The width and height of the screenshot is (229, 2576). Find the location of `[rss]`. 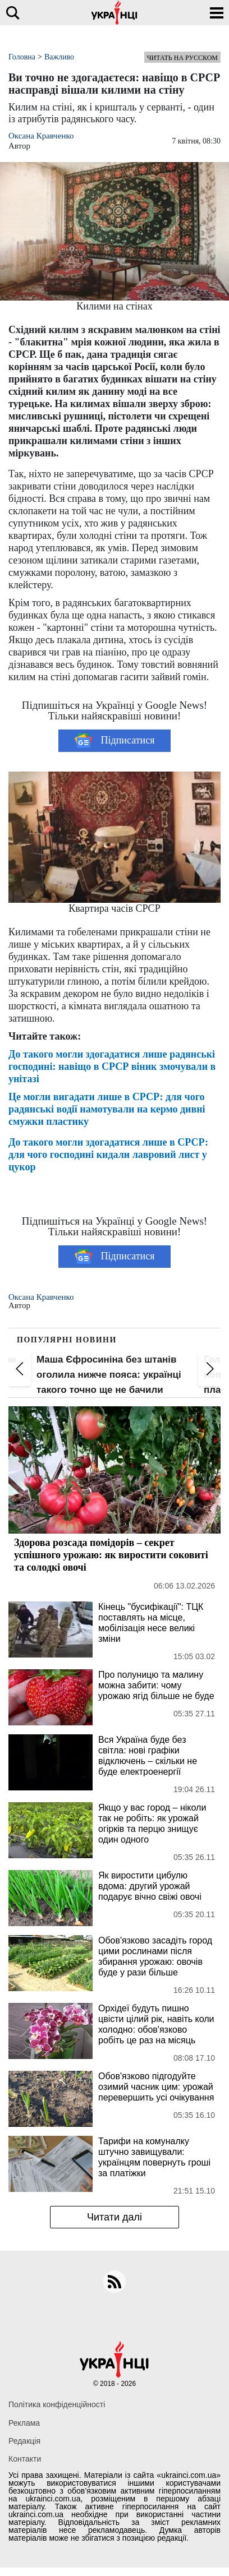

[rss] is located at coordinates (114, 2281).